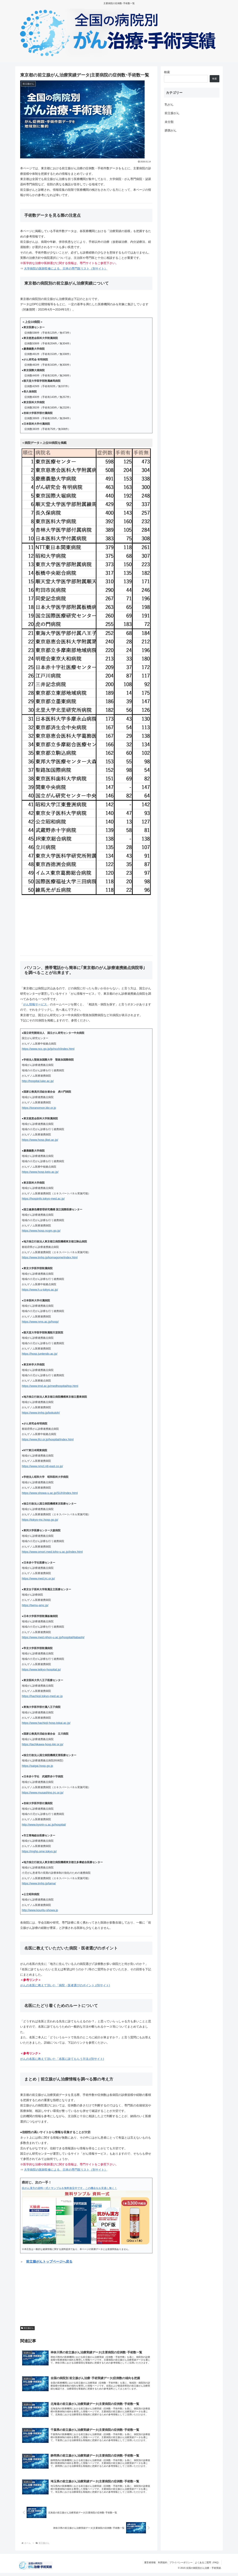  Describe the element at coordinates (37, 1765) in the screenshot. I see `https://saigai.hosp.go.jp` at that location.